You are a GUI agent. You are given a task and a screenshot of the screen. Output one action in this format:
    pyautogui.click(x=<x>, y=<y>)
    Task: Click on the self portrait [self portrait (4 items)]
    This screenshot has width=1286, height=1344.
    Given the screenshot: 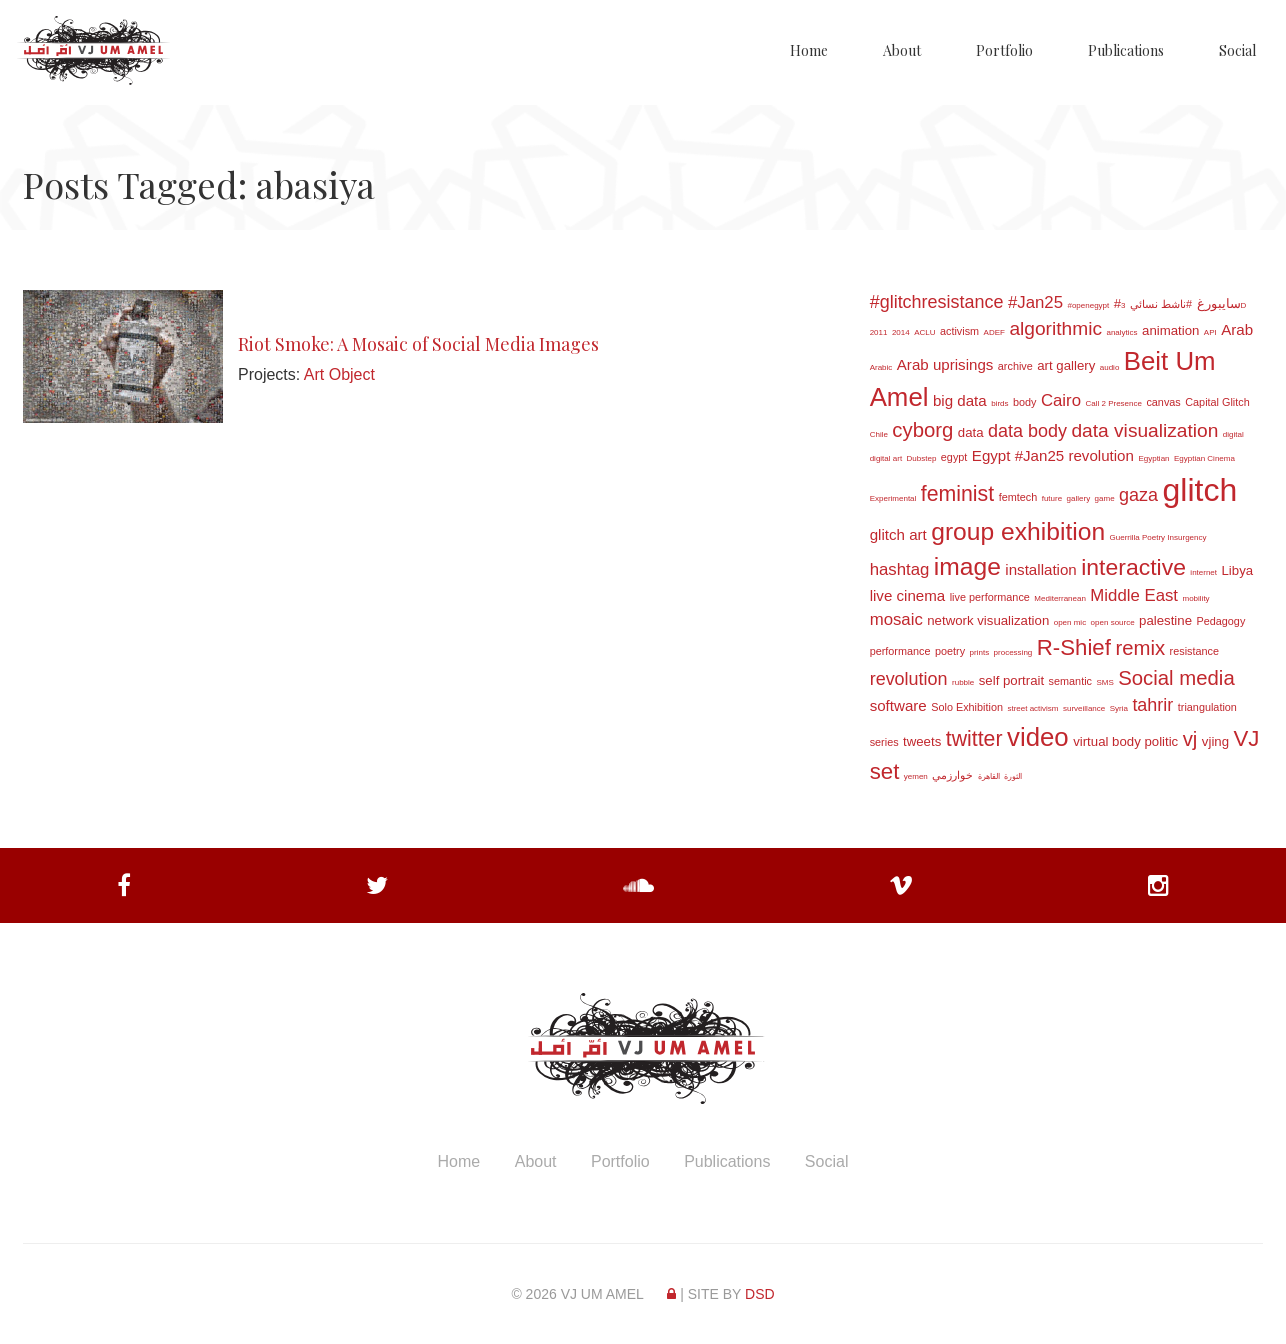 What is the action you would take?
    pyautogui.click(x=1011, y=680)
    